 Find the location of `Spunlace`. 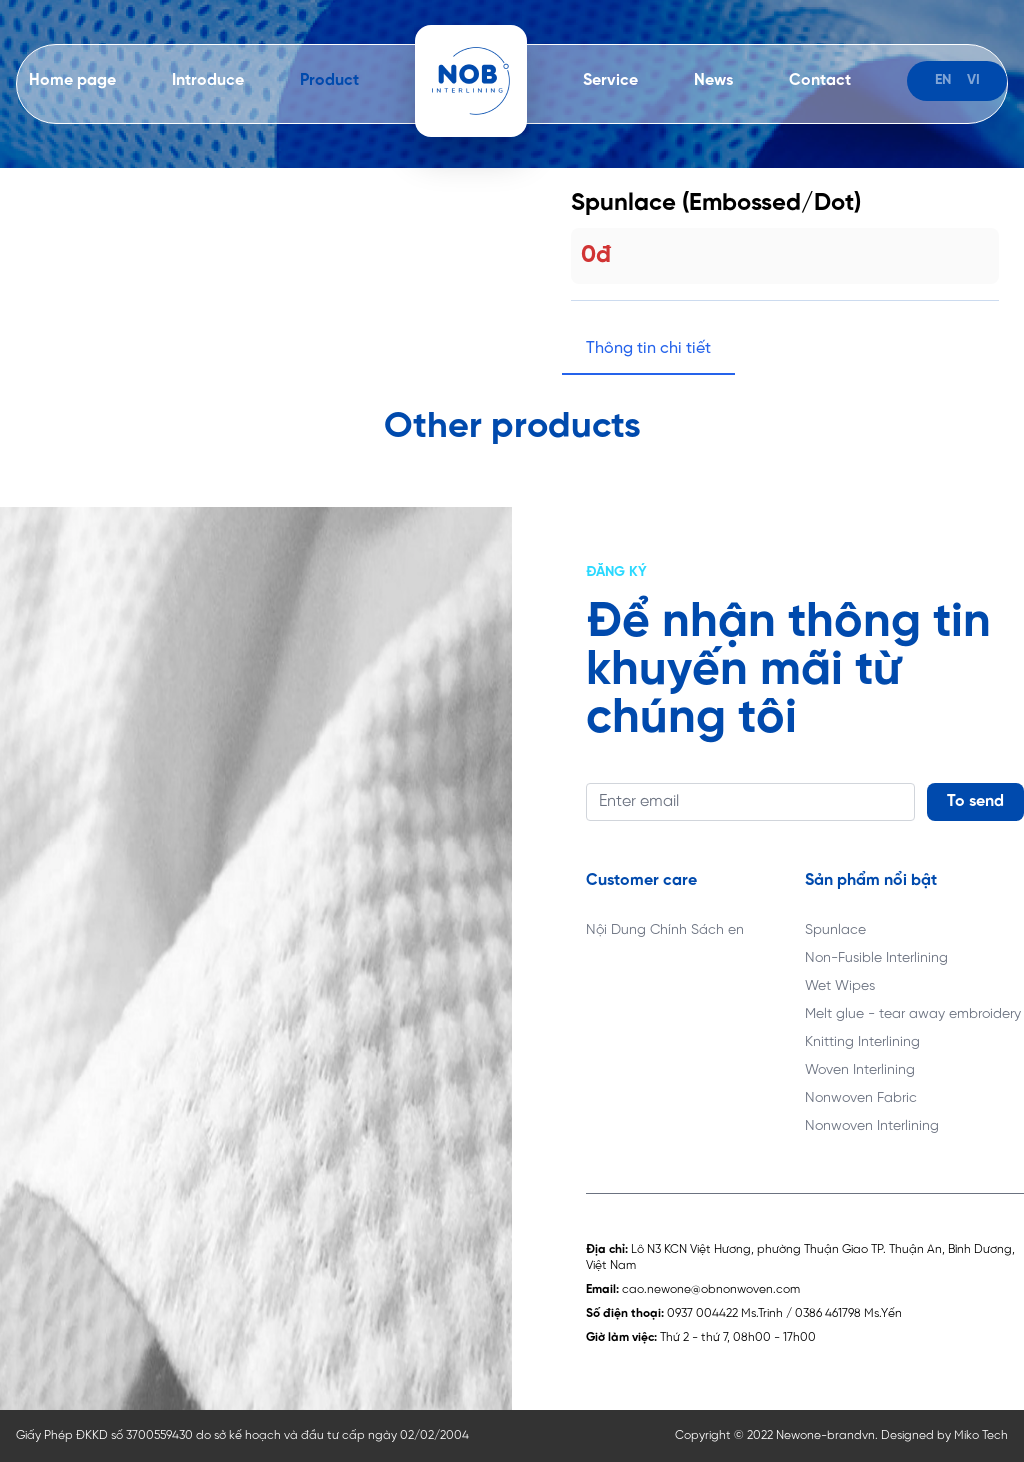

Spunlace is located at coordinates (835, 930).